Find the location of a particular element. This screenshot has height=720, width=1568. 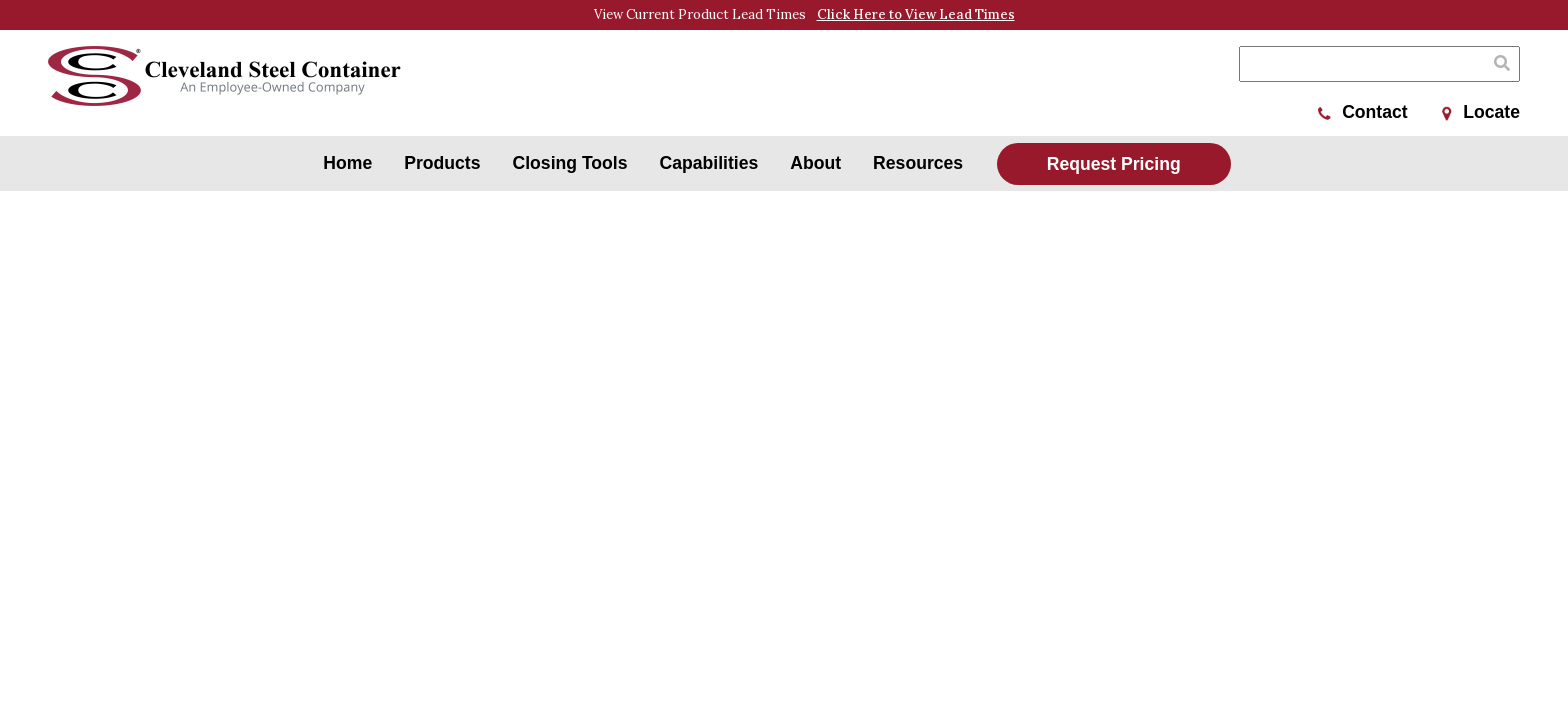

Closing Tools is located at coordinates (570, 163).